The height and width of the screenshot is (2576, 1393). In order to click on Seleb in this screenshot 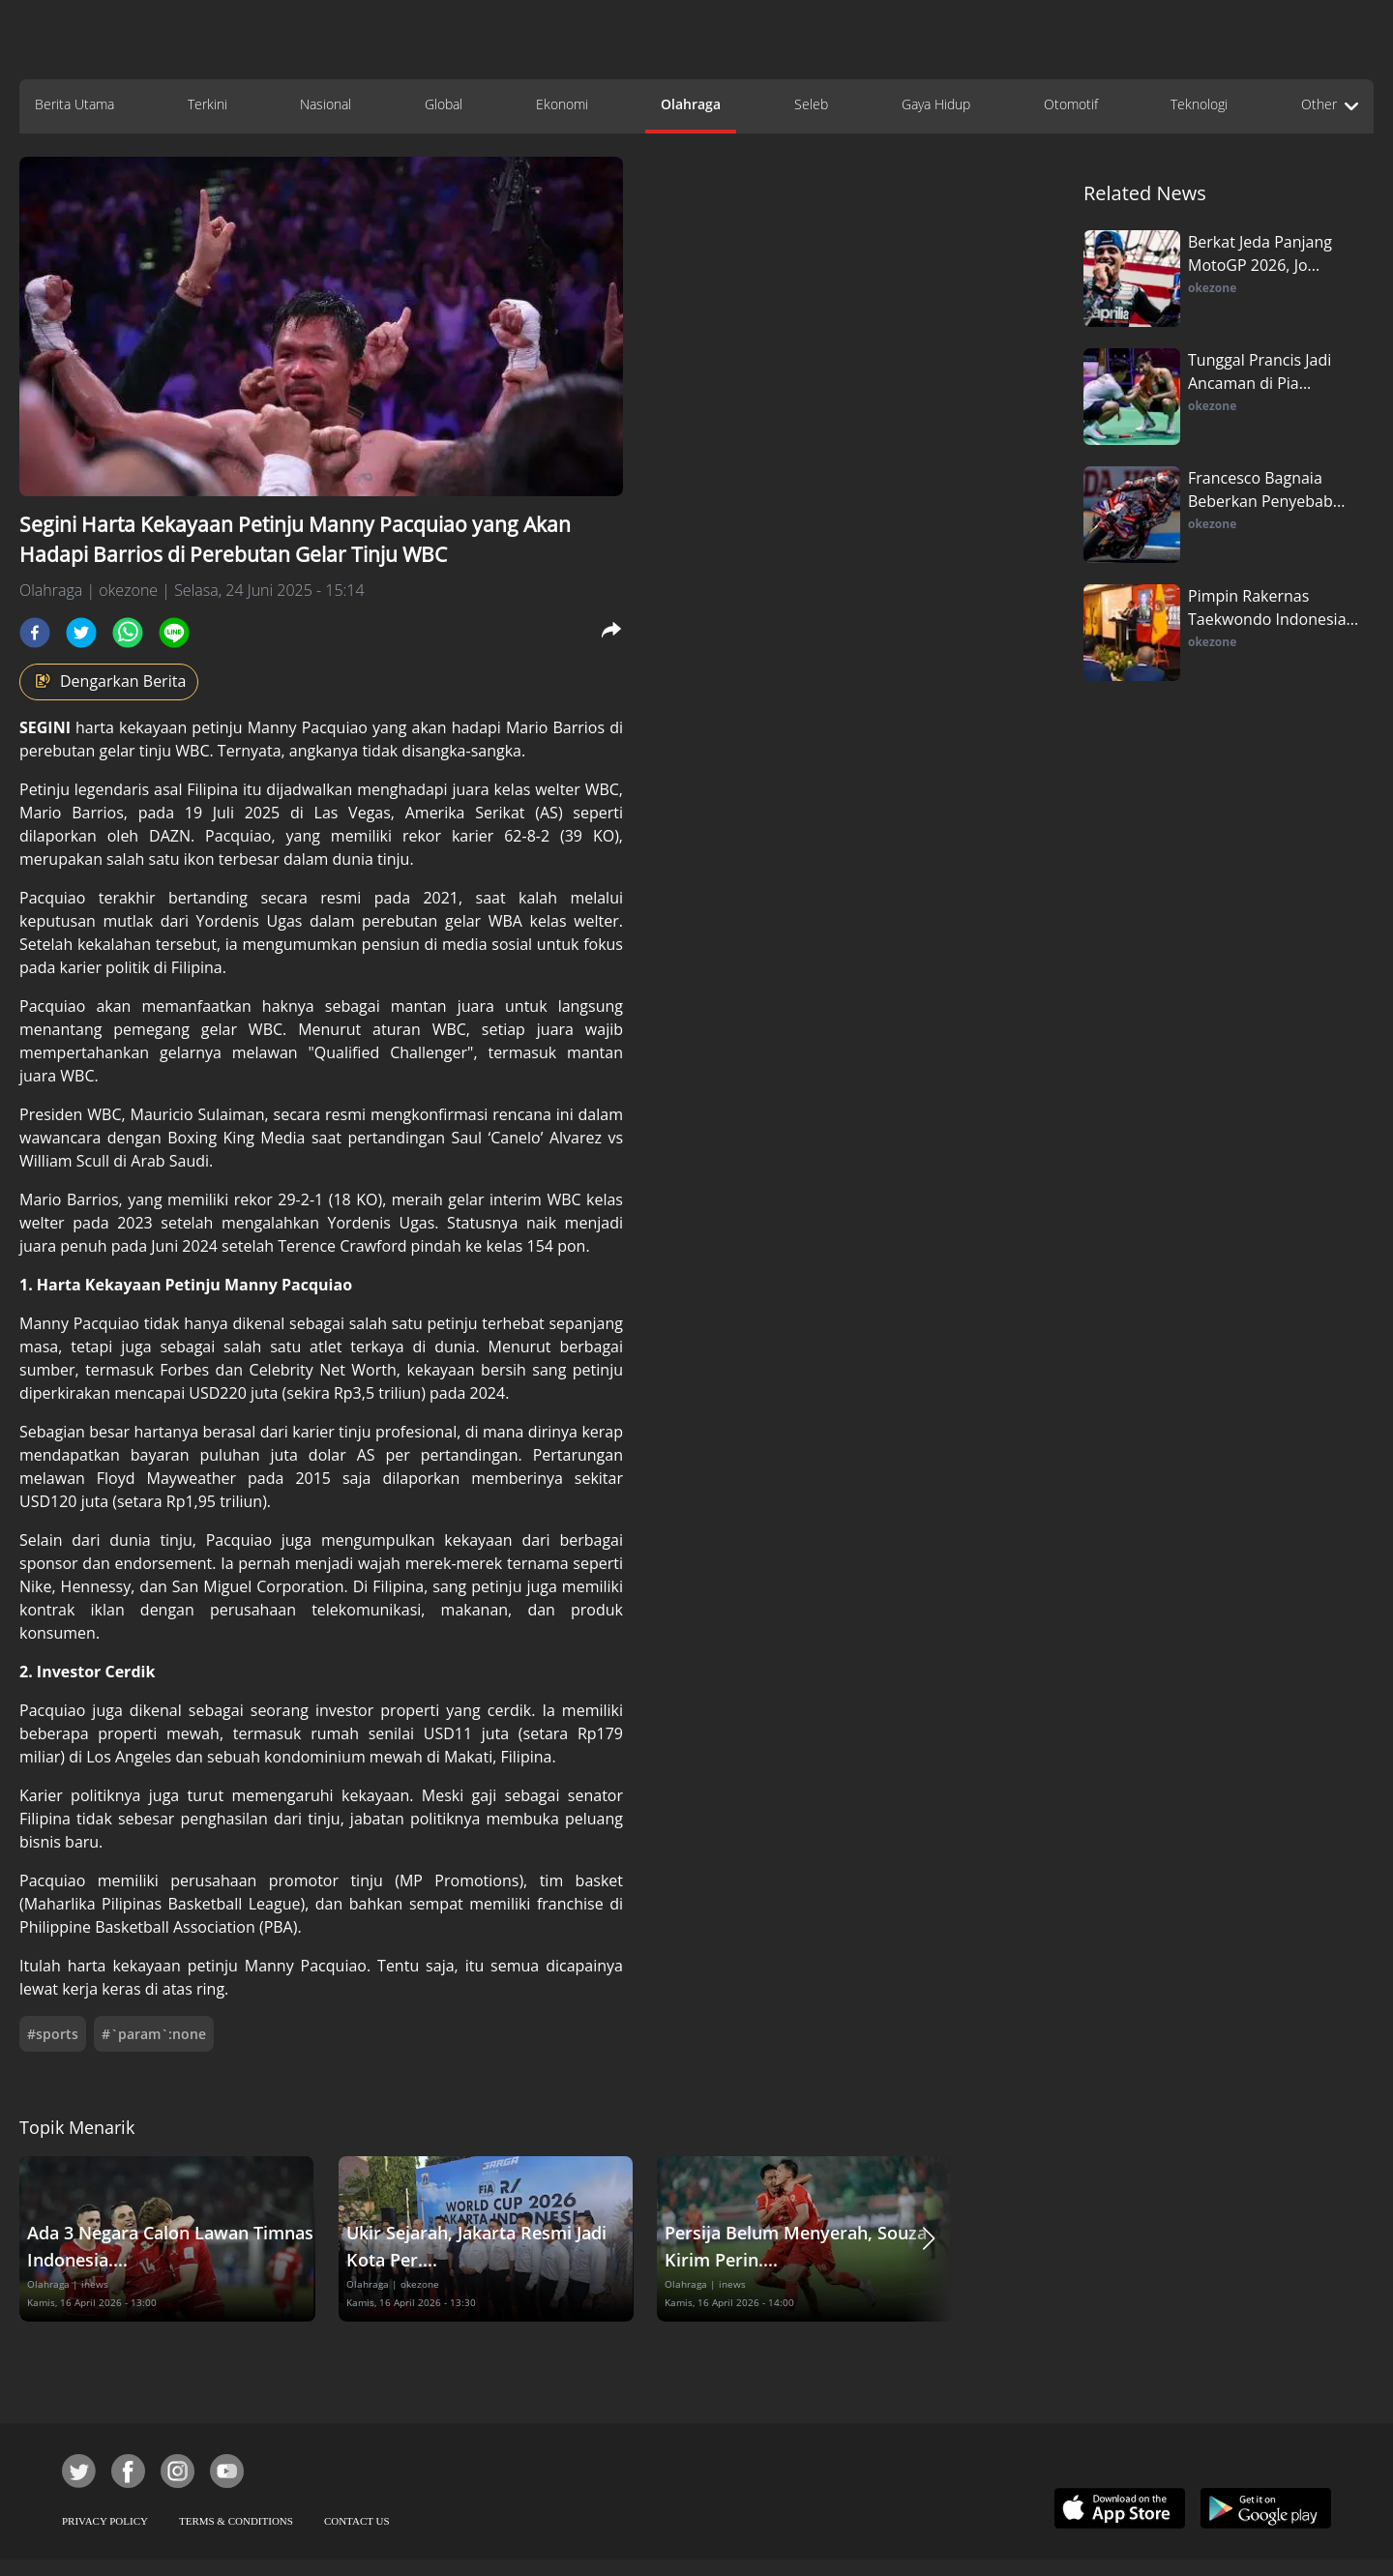, I will do `click(811, 104)`.